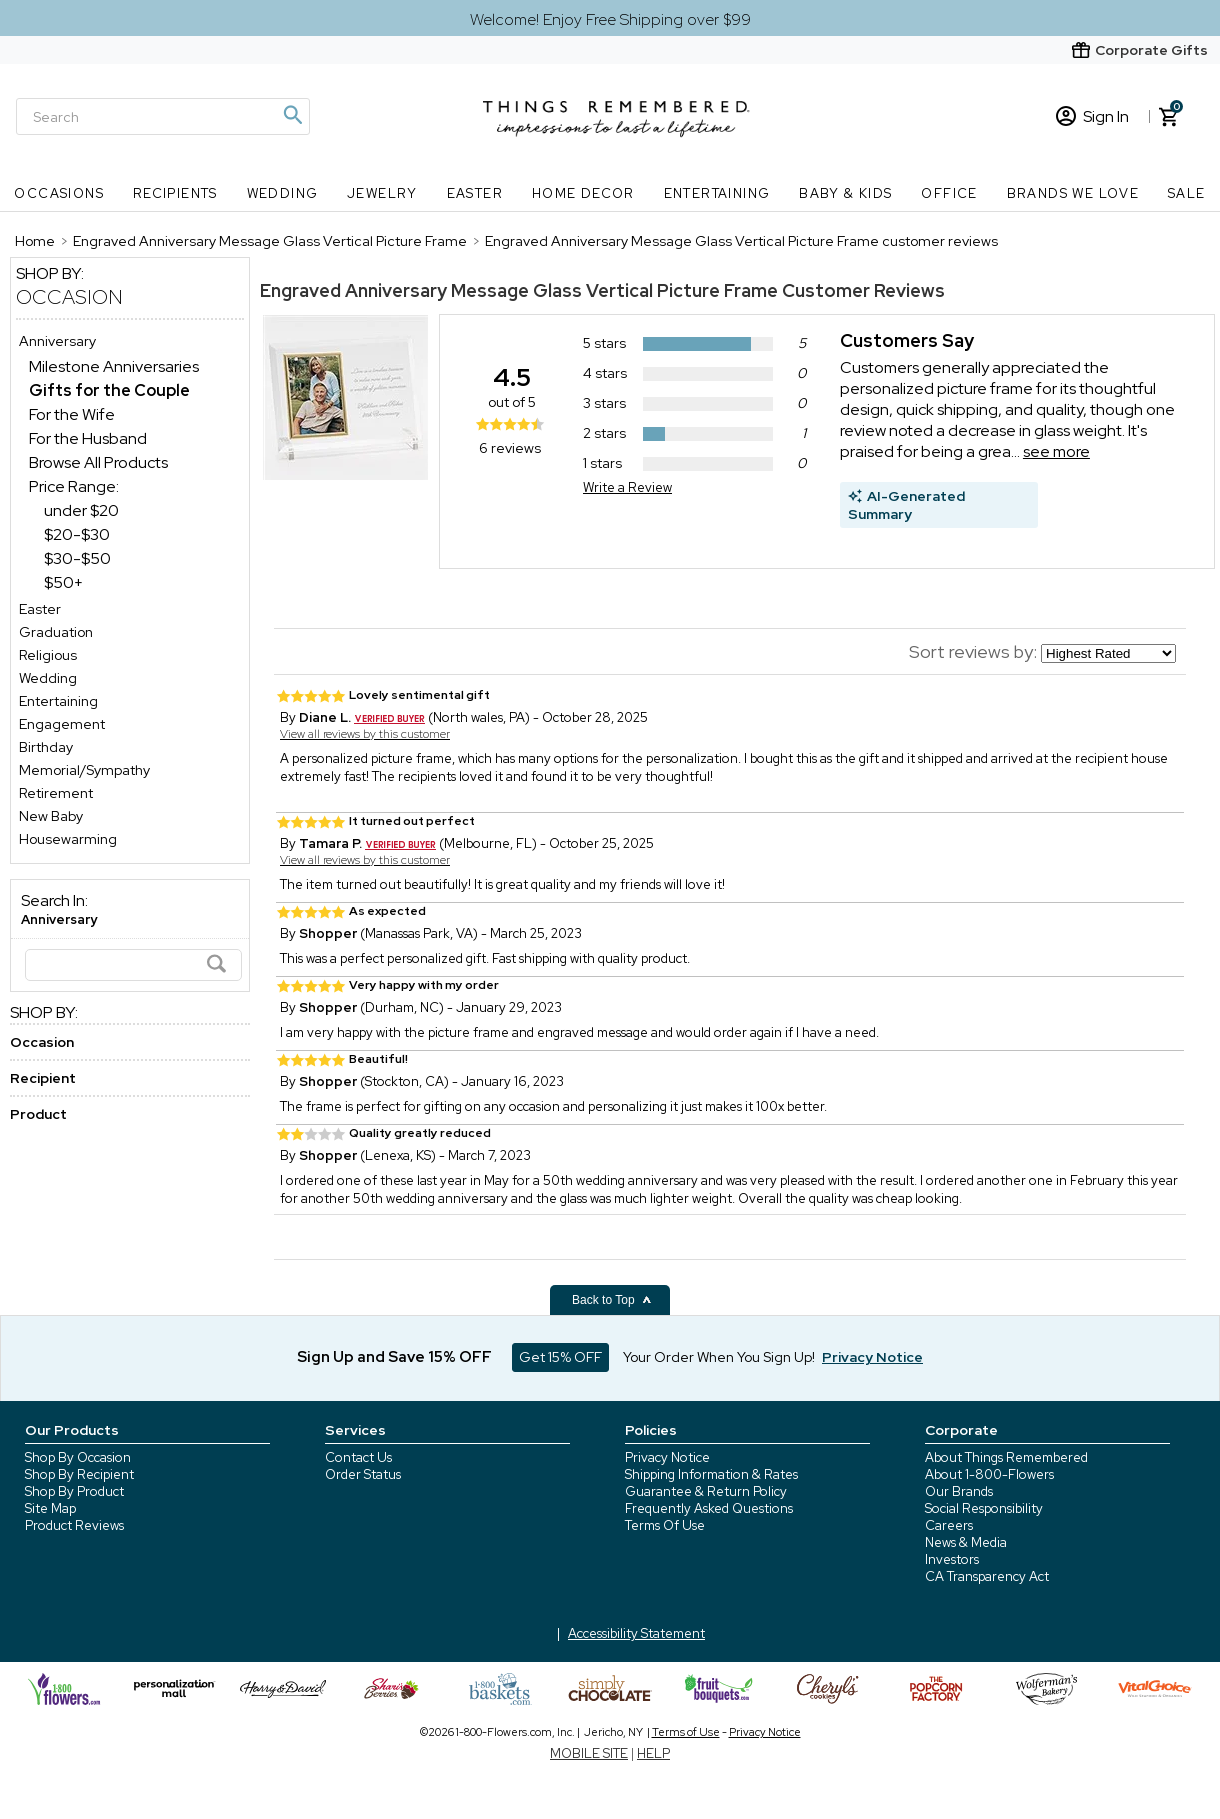  What do you see at coordinates (283, 193) in the screenshot?
I see `Wedding [Wedding nav menu]` at bounding box center [283, 193].